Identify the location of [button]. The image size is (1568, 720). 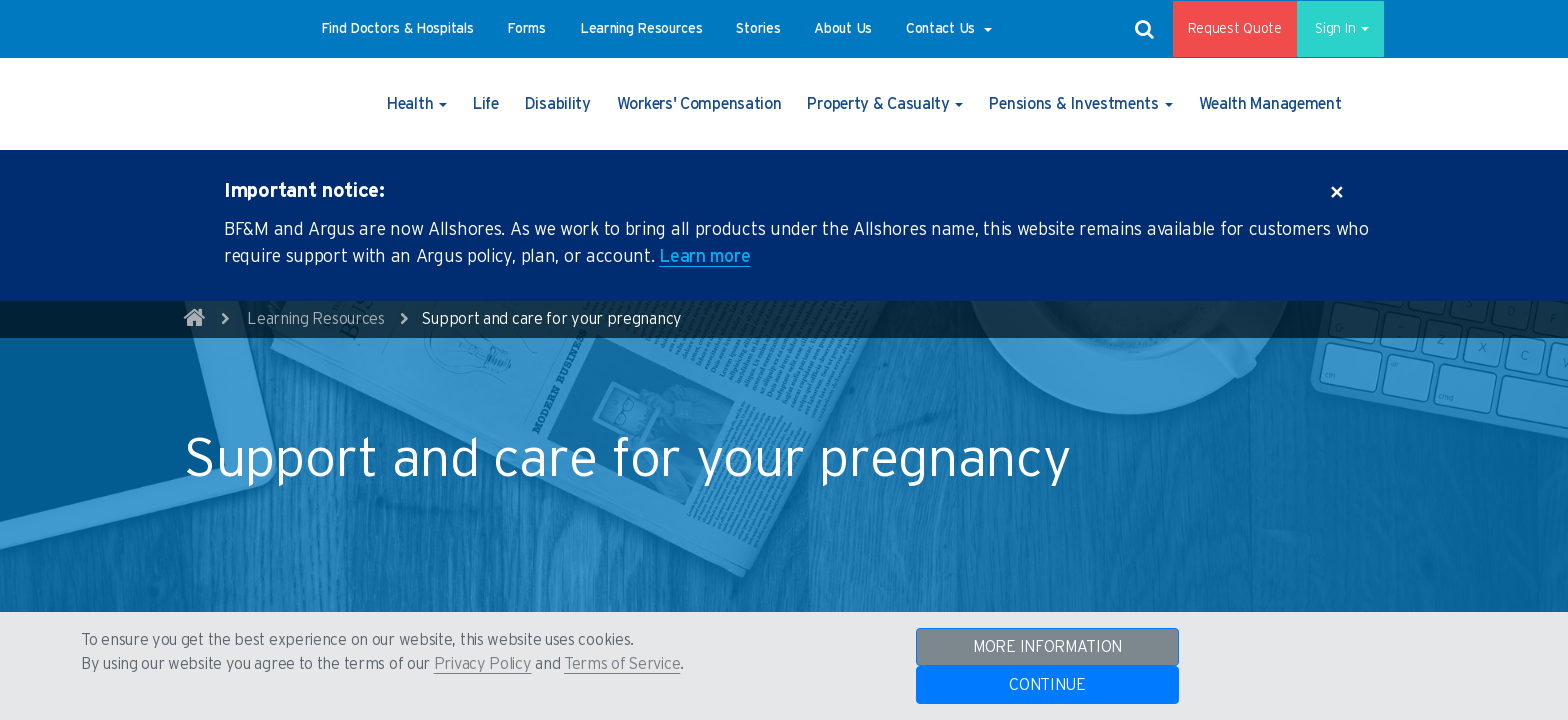
(397, 29).